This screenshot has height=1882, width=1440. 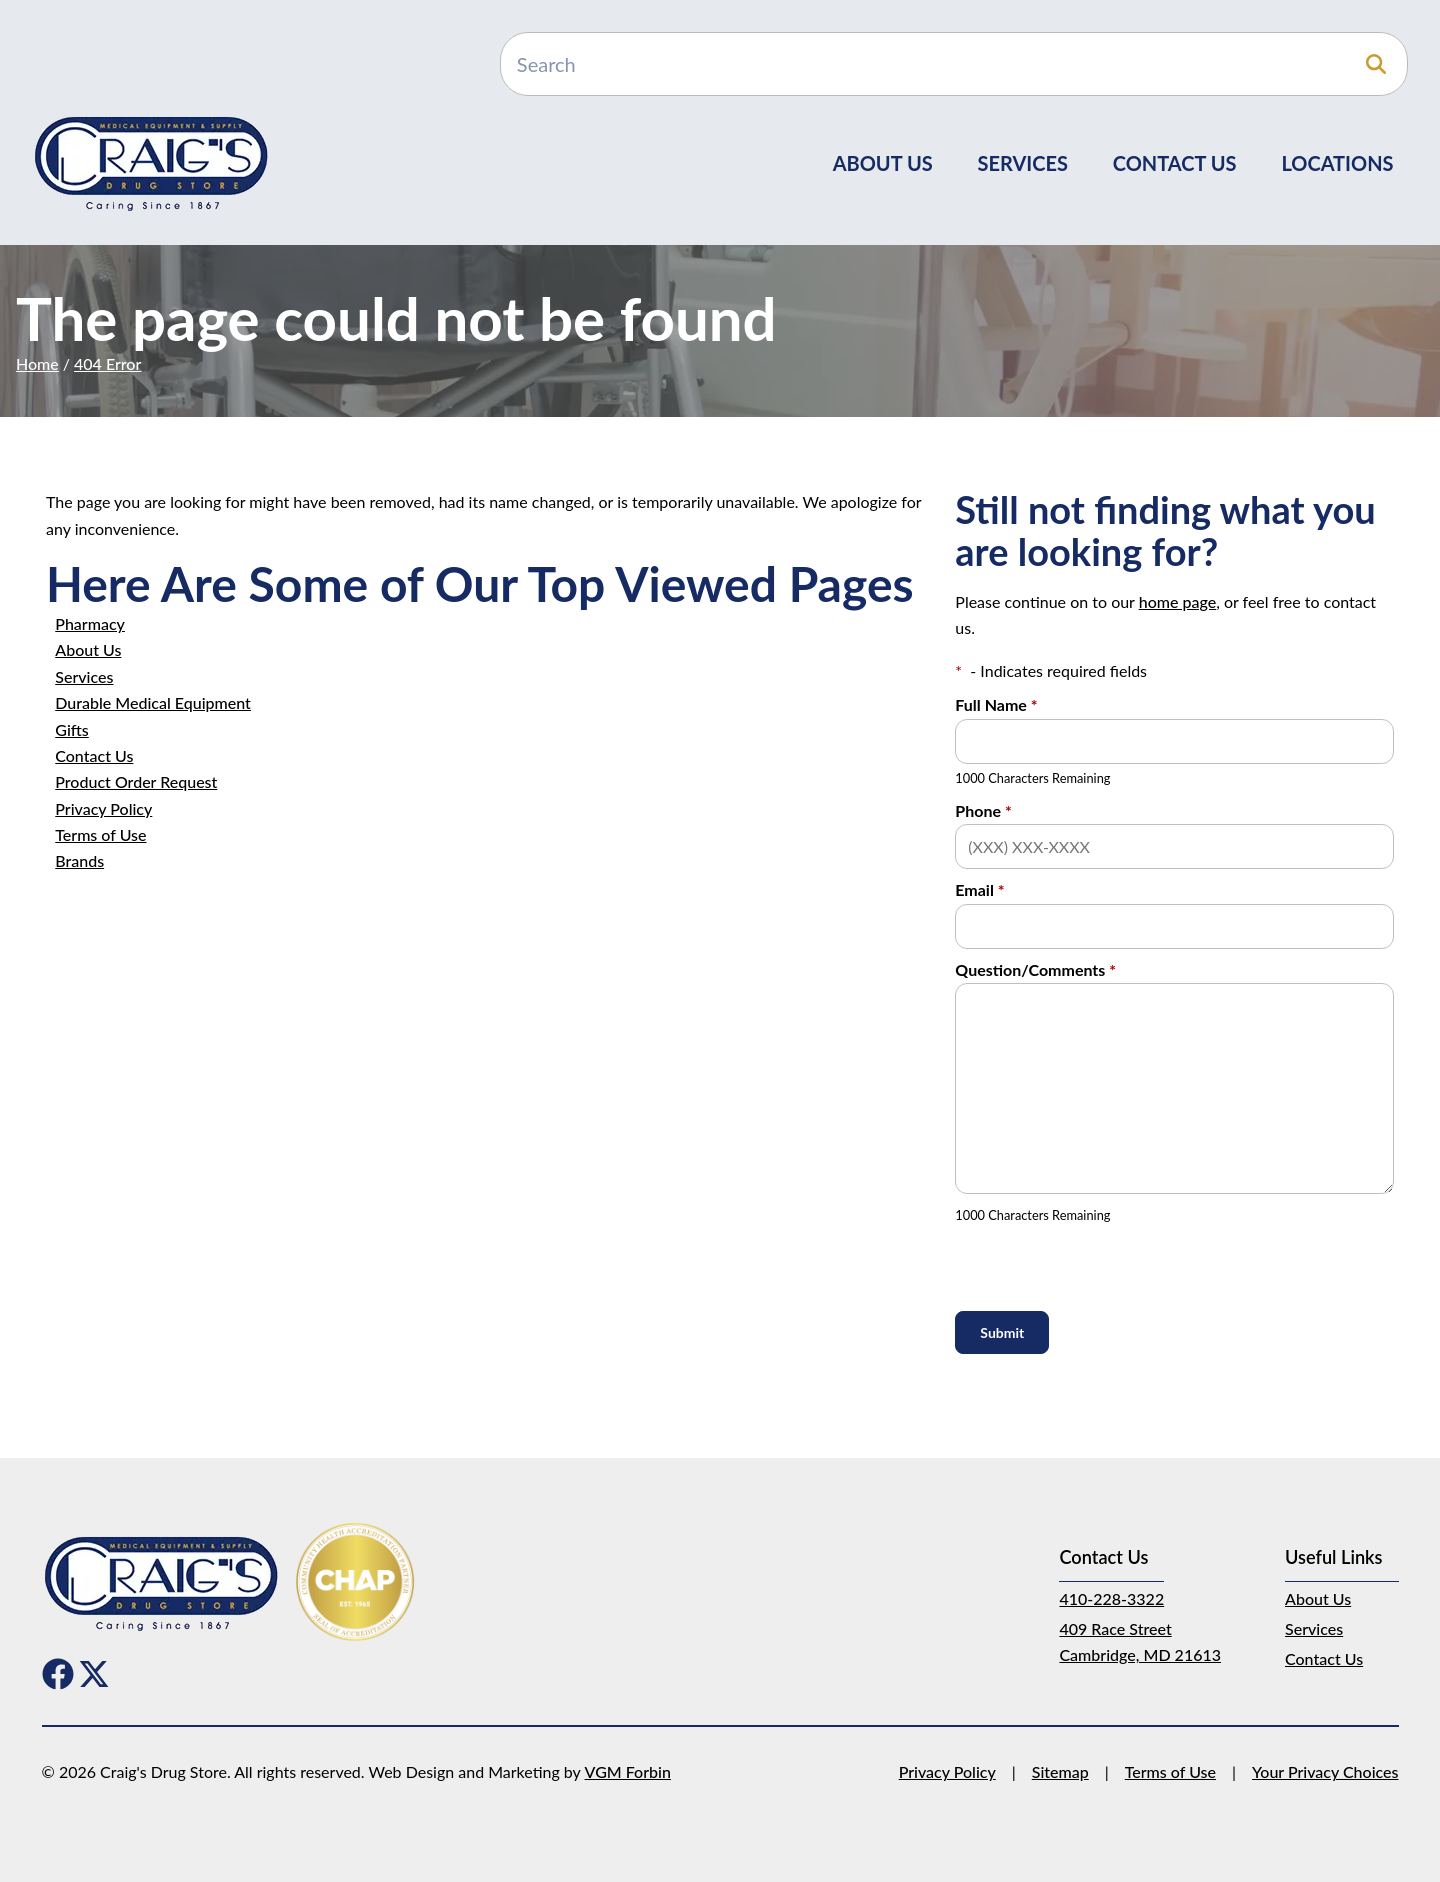 I want to click on Gifts, so click(x=72, y=729).